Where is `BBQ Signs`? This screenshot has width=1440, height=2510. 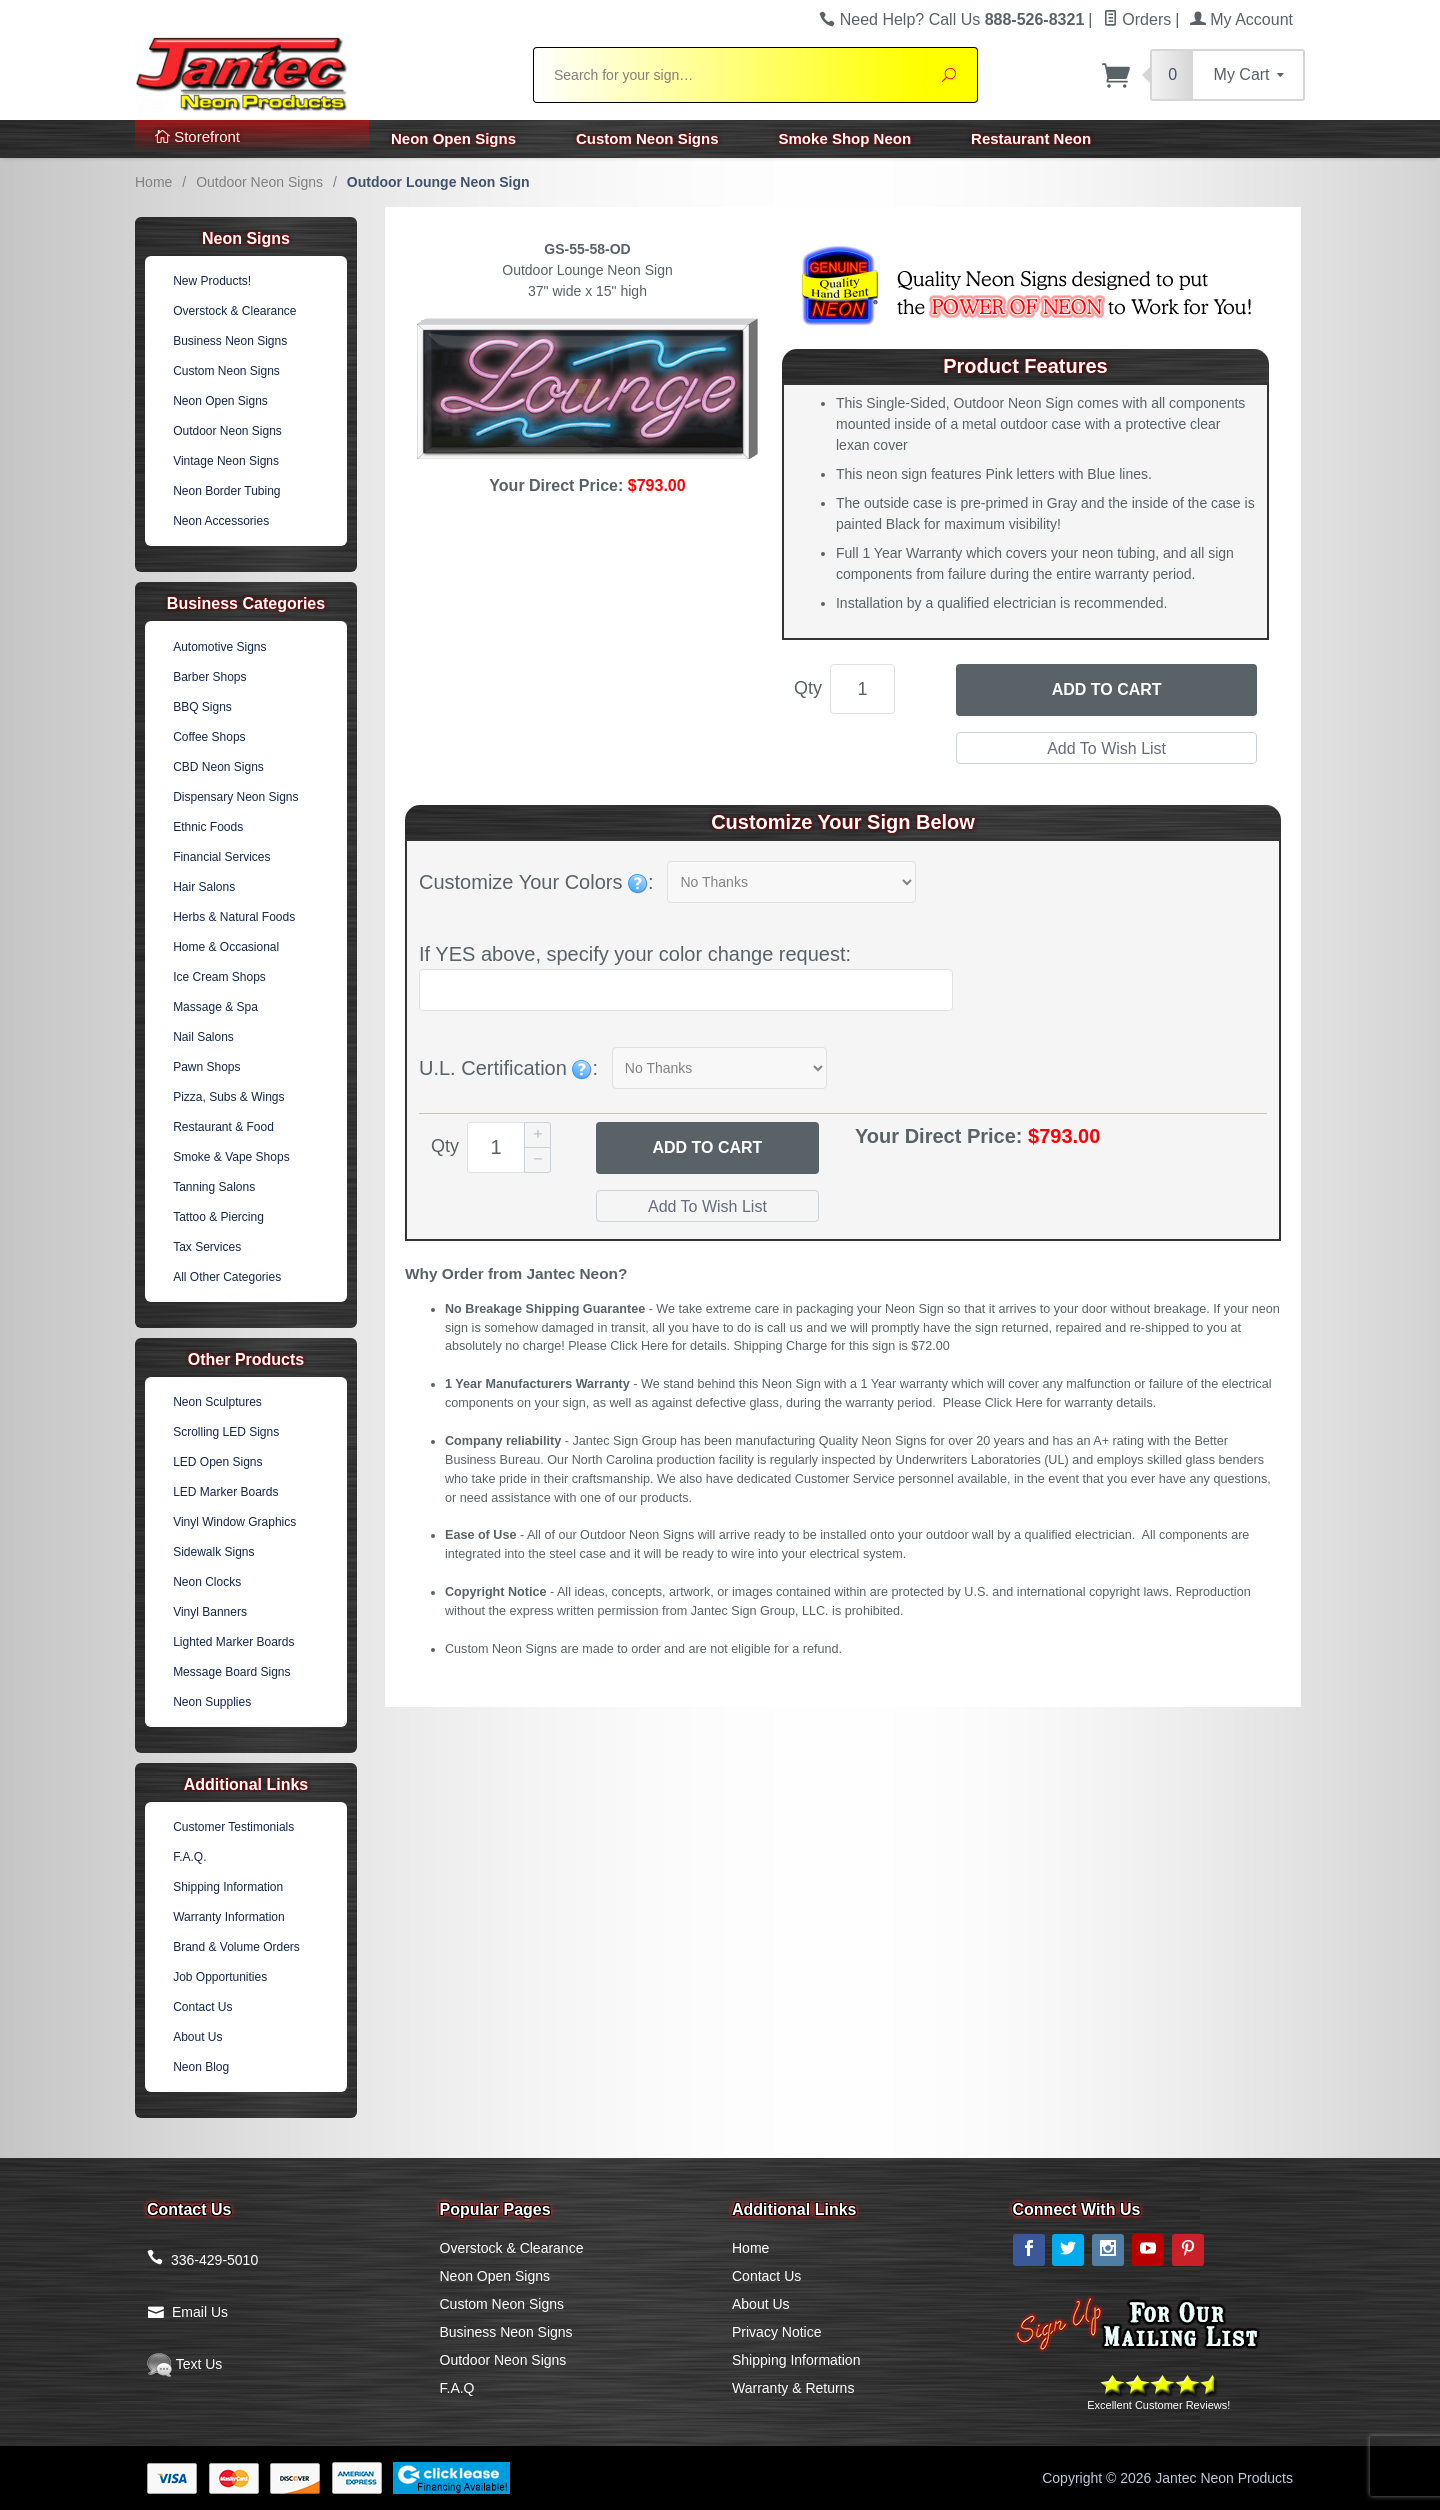
BBQ Signs is located at coordinates (202, 707).